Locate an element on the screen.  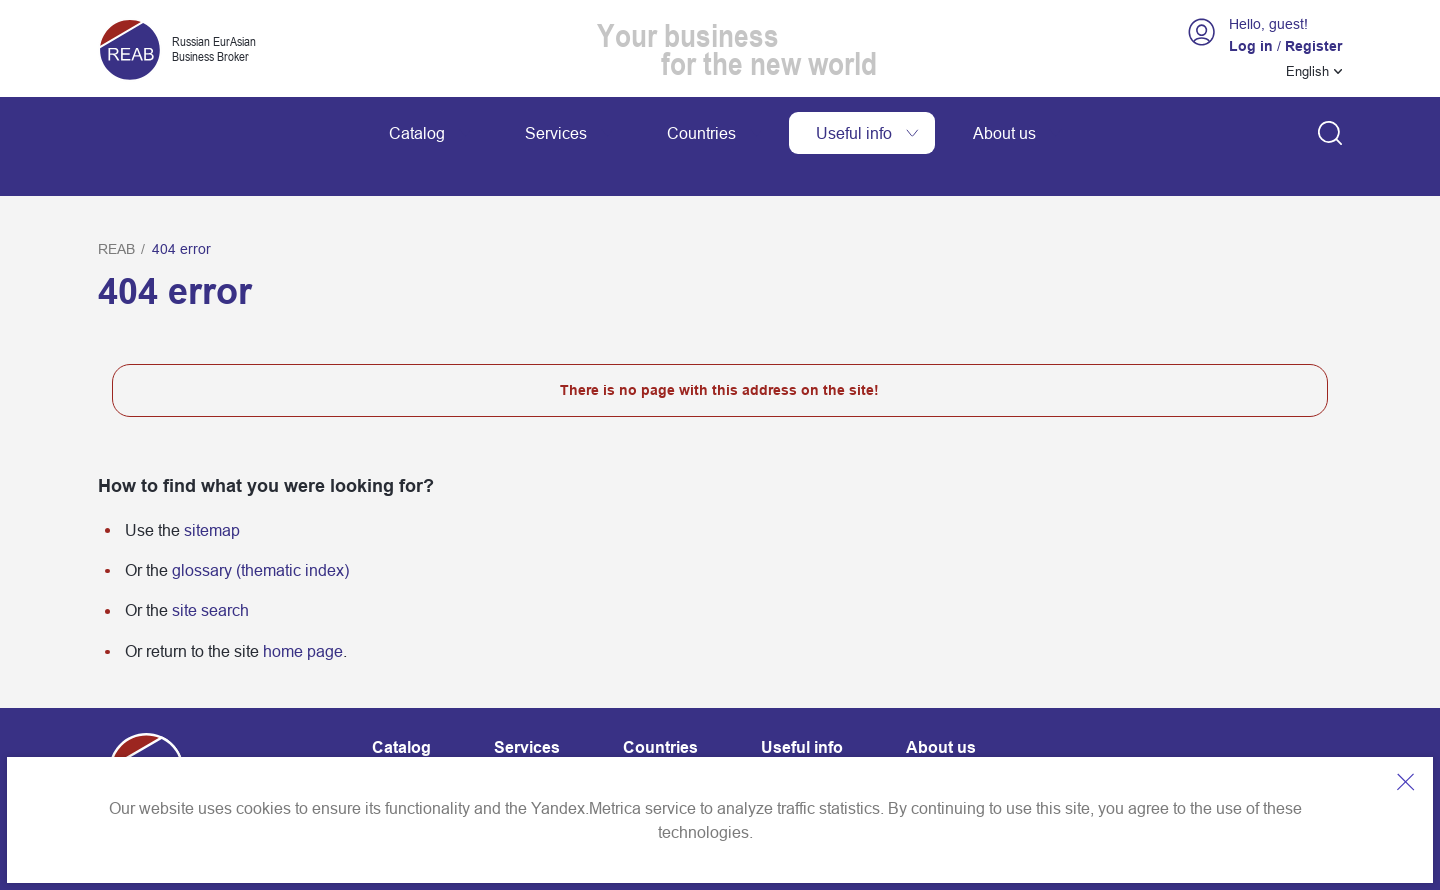
Contact info is located at coordinates (414, 749).